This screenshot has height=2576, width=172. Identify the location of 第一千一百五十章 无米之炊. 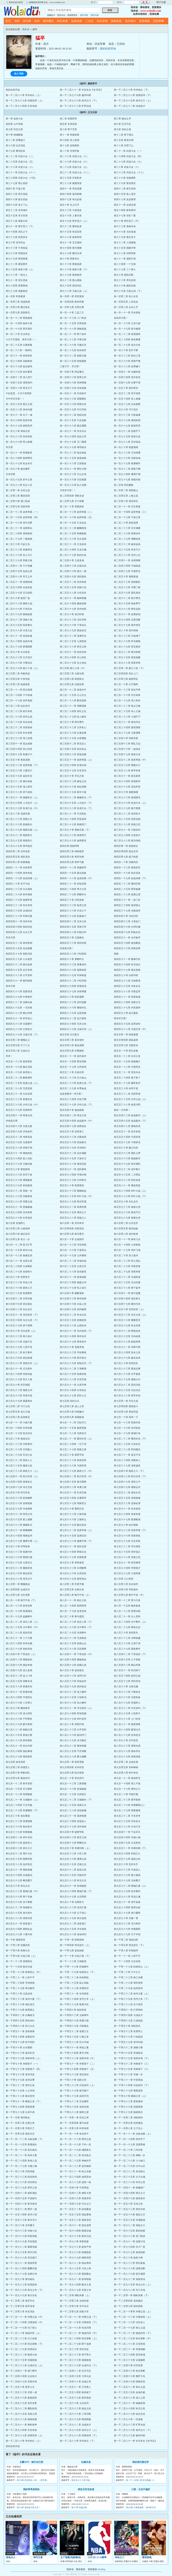
(128, 2204).